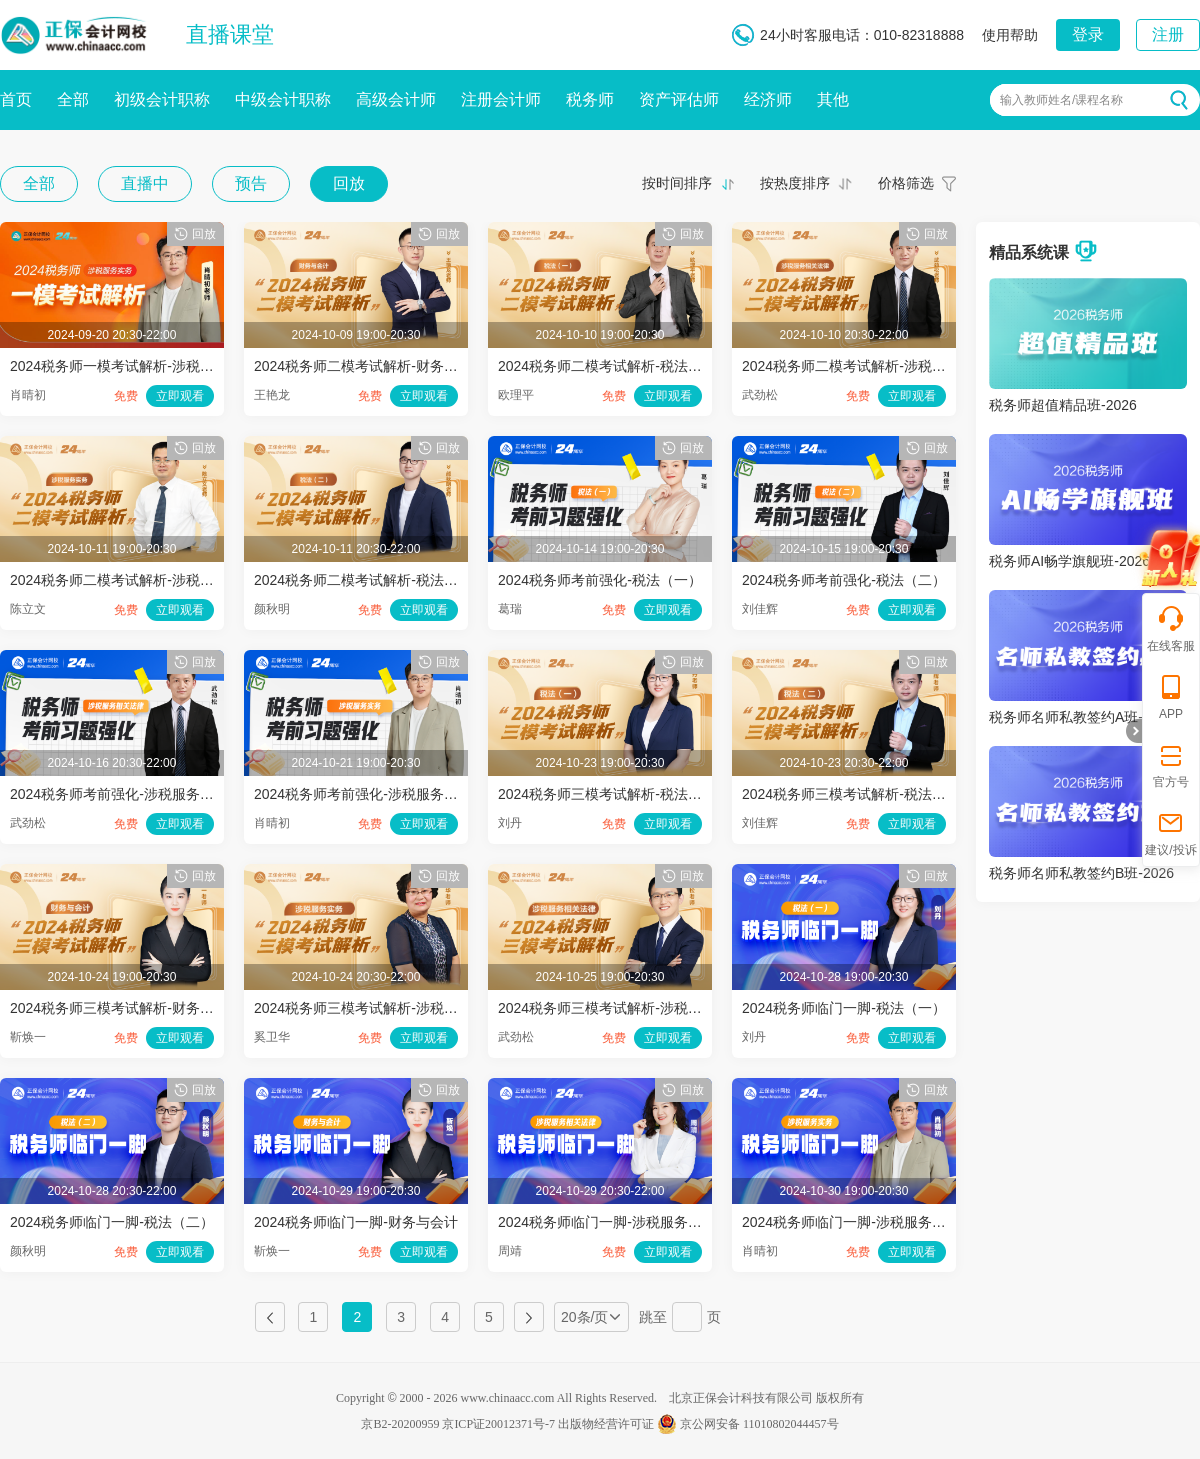 The image size is (1200, 1459). Describe the element at coordinates (879, 366) in the screenshot. I see `2024税务师二模考试解析-涉税服务相关法律` at that location.